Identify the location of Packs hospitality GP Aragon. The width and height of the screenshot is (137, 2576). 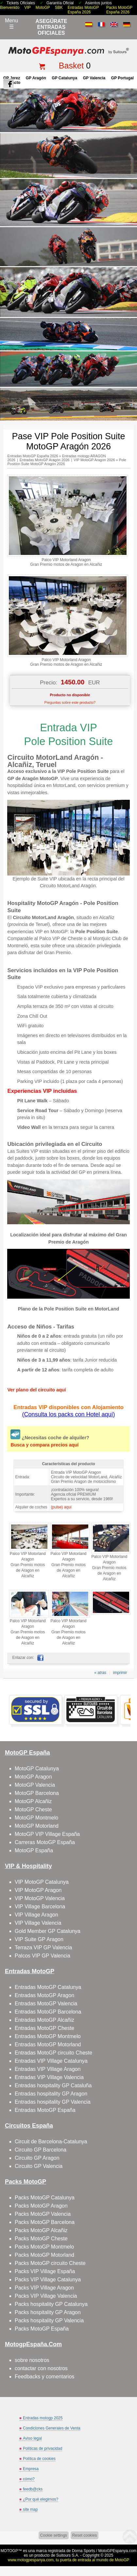
(48, 2312).